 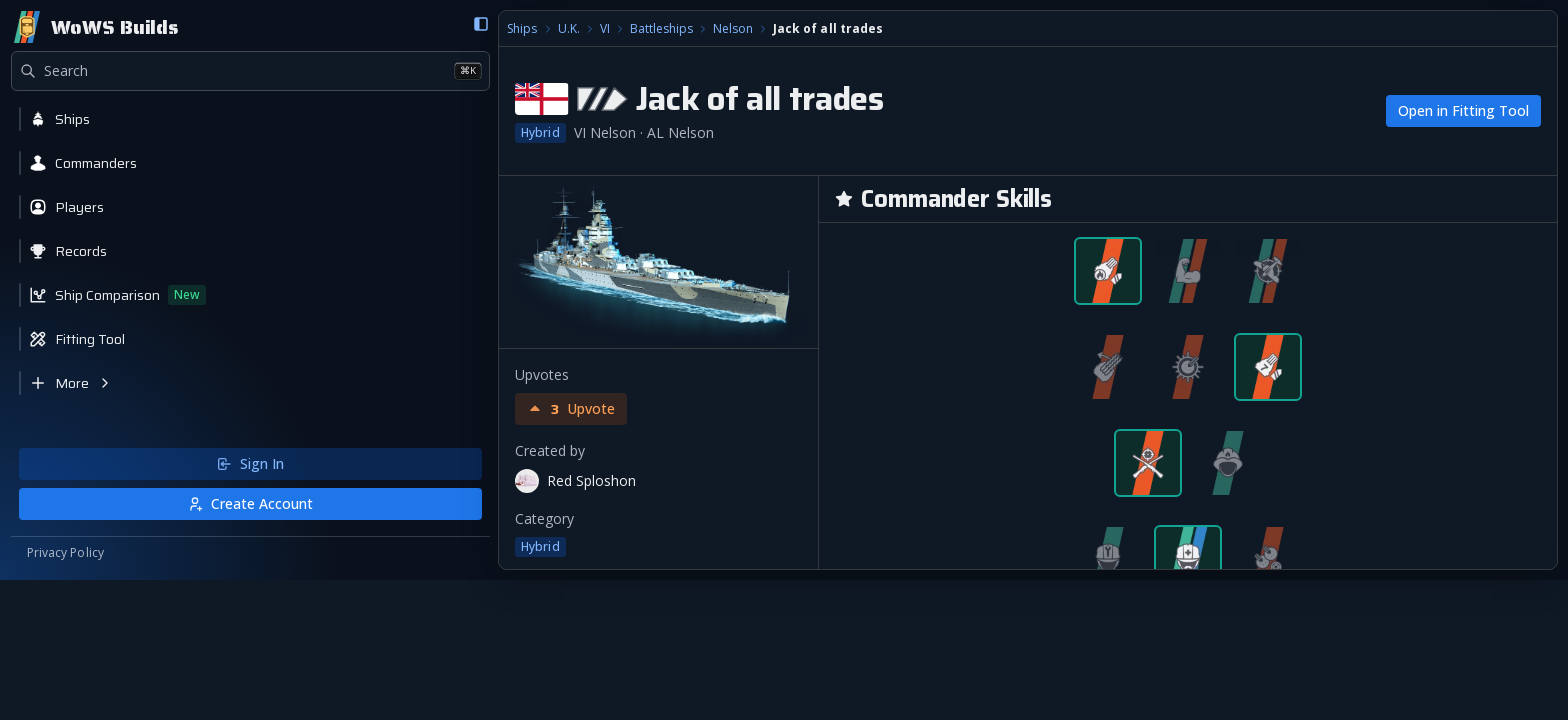 What do you see at coordinates (349, 30) in the screenshot?
I see `VI` at bounding box center [349, 30].